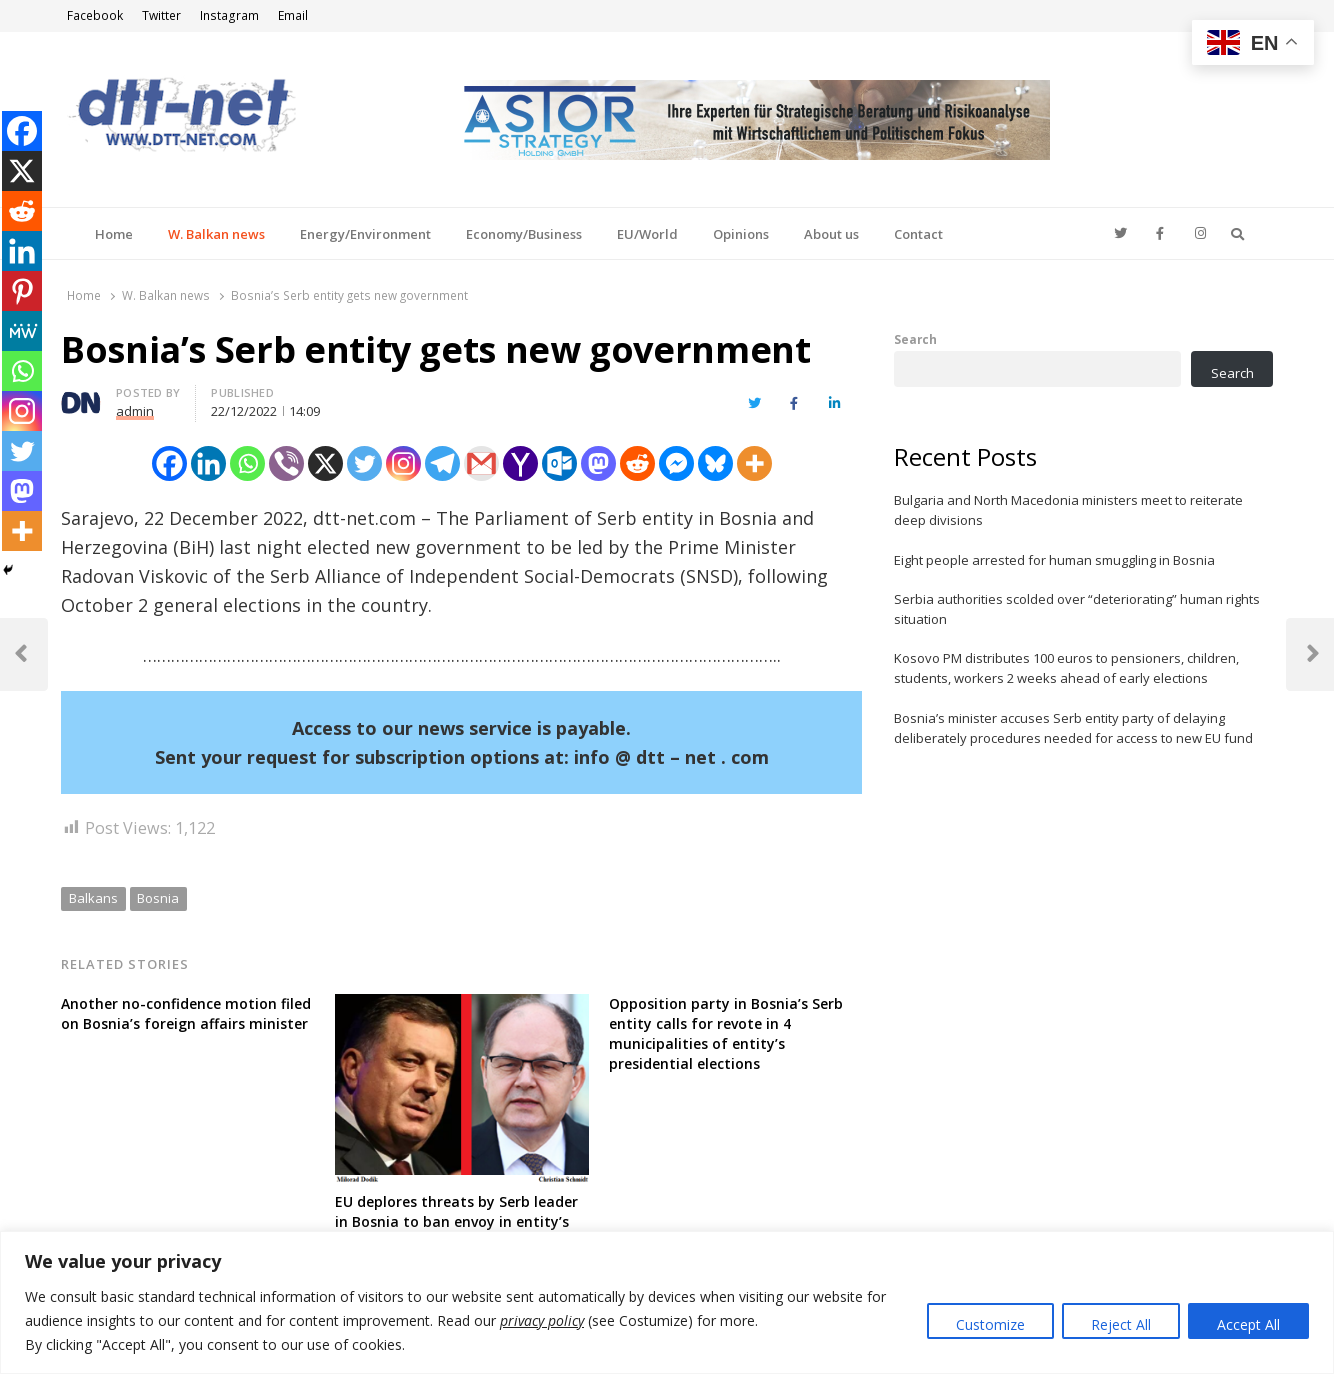  What do you see at coordinates (442, 463) in the screenshot?
I see `[Telegram]` at bounding box center [442, 463].